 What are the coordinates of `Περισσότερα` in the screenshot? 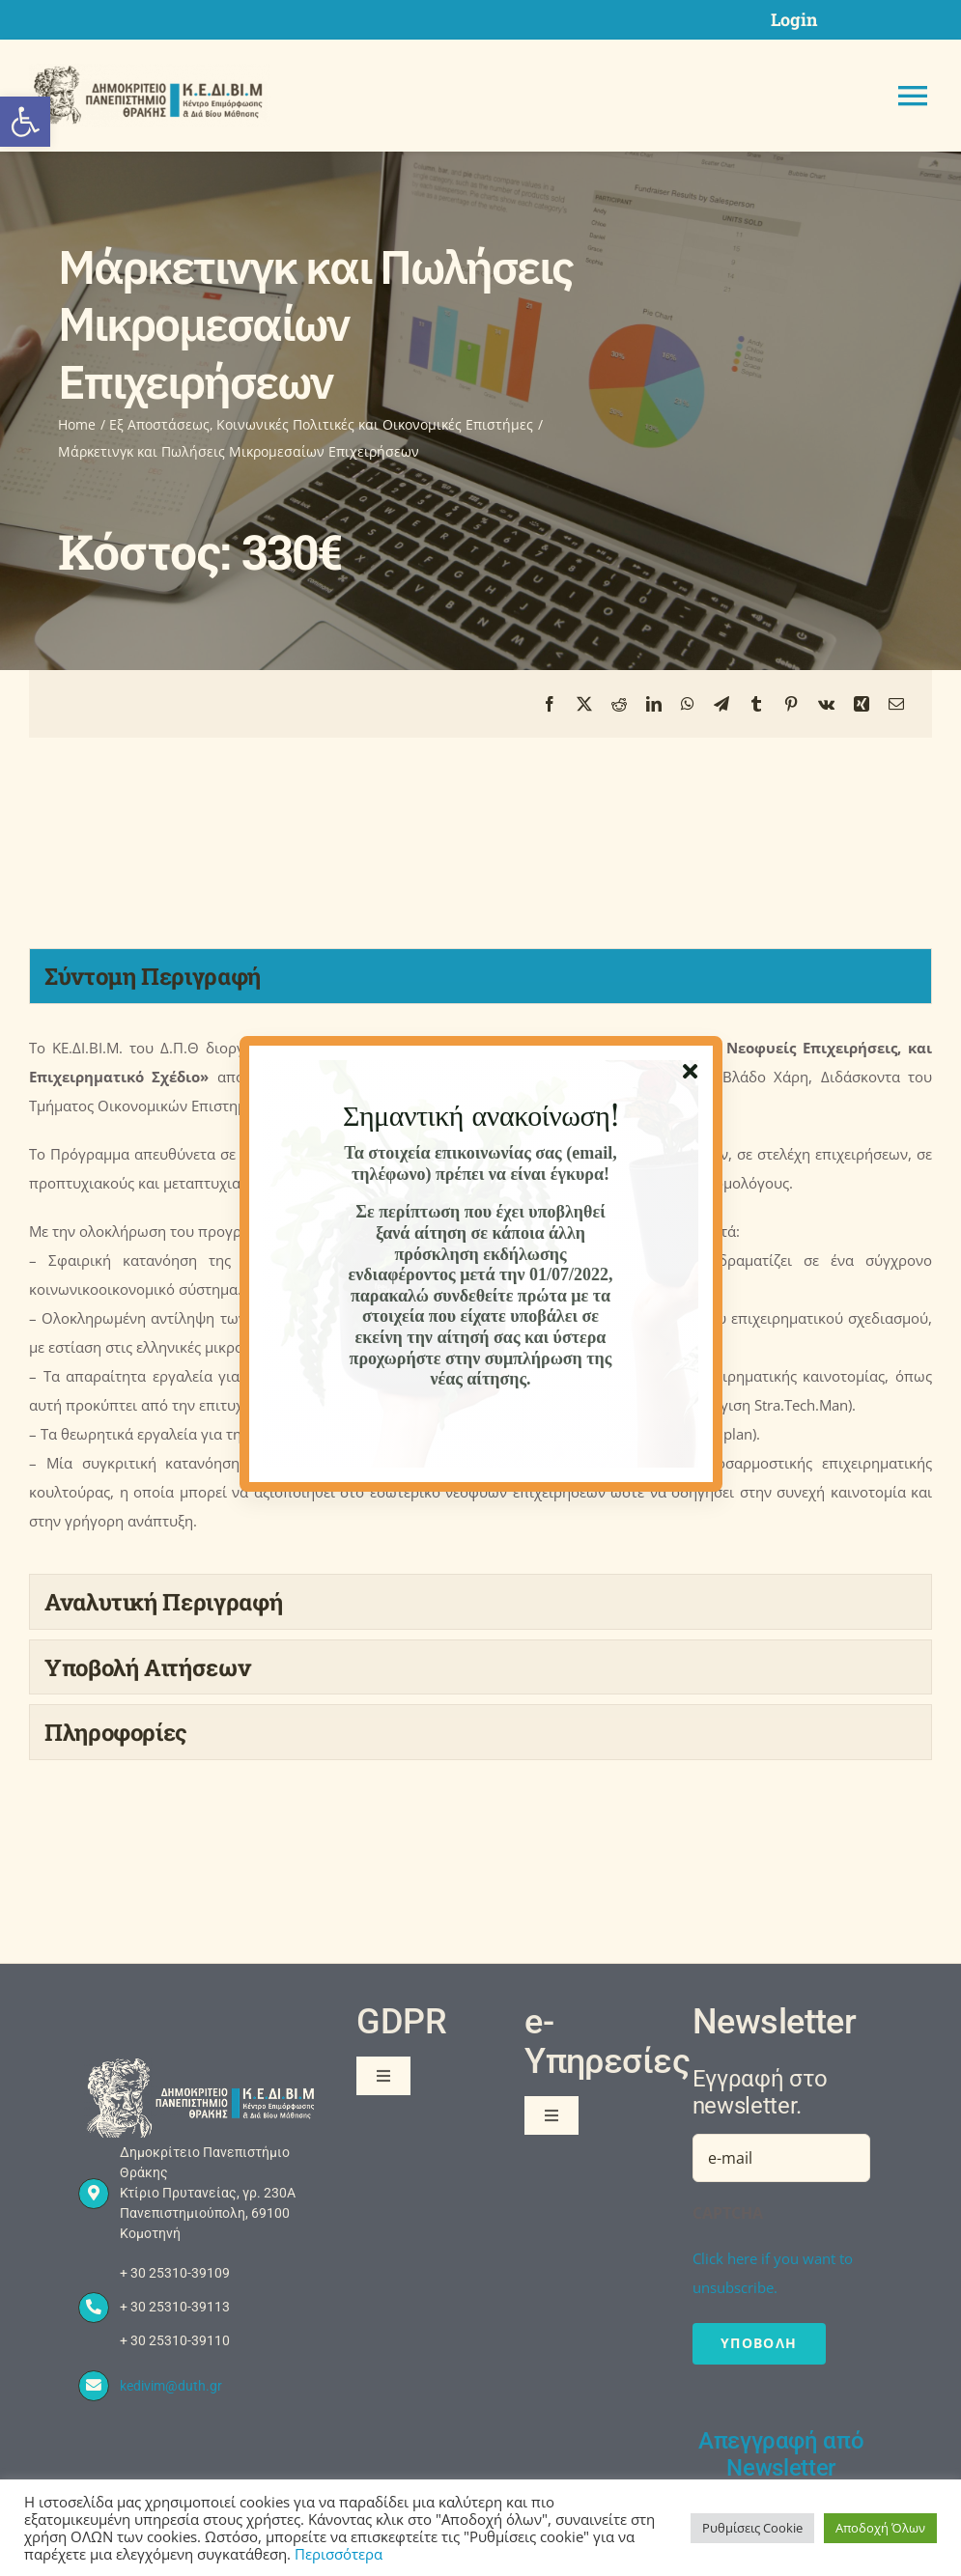 It's located at (338, 2553).